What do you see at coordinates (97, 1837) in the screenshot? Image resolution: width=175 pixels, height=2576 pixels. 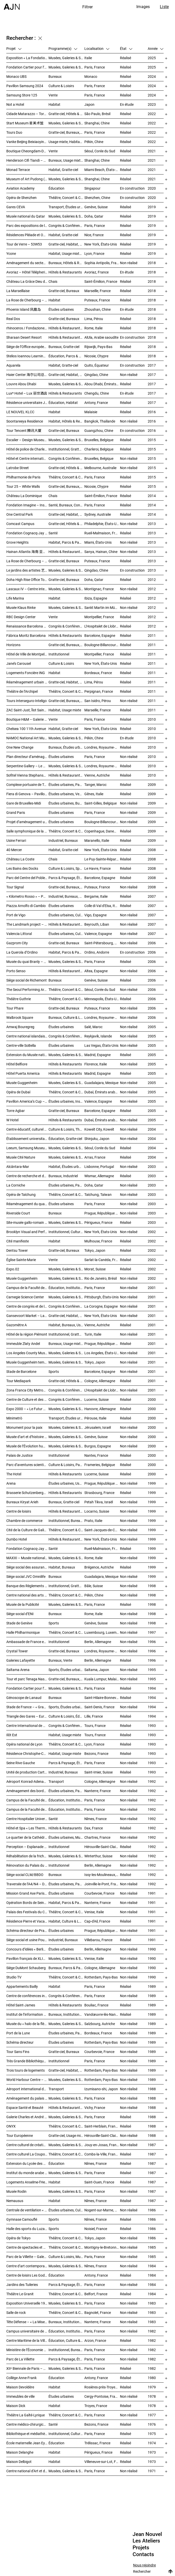 I see `Chartres, France` at bounding box center [97, 1837].